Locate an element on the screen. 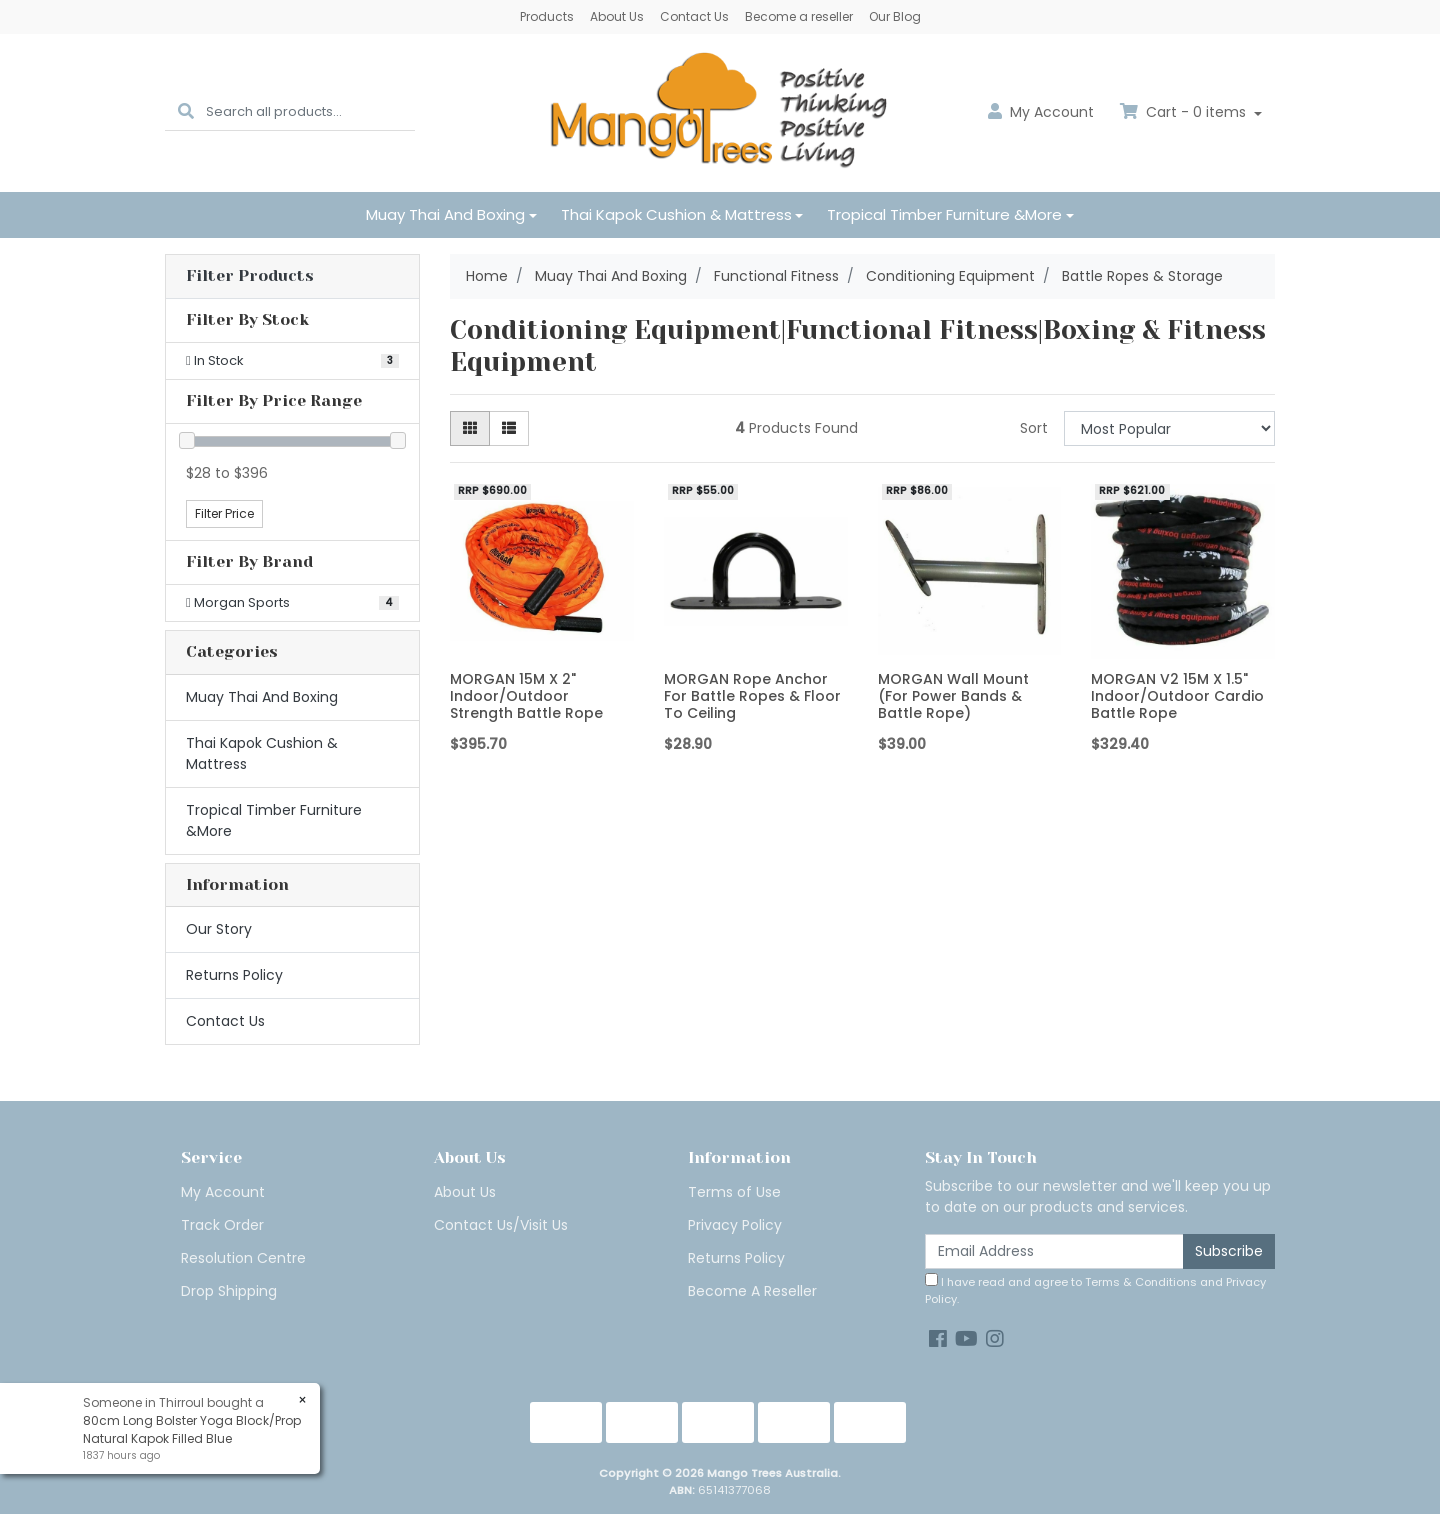 The height and width of the screenshot is (1514, 1440). [Sort products by] is located at coordinates (1169, 428).